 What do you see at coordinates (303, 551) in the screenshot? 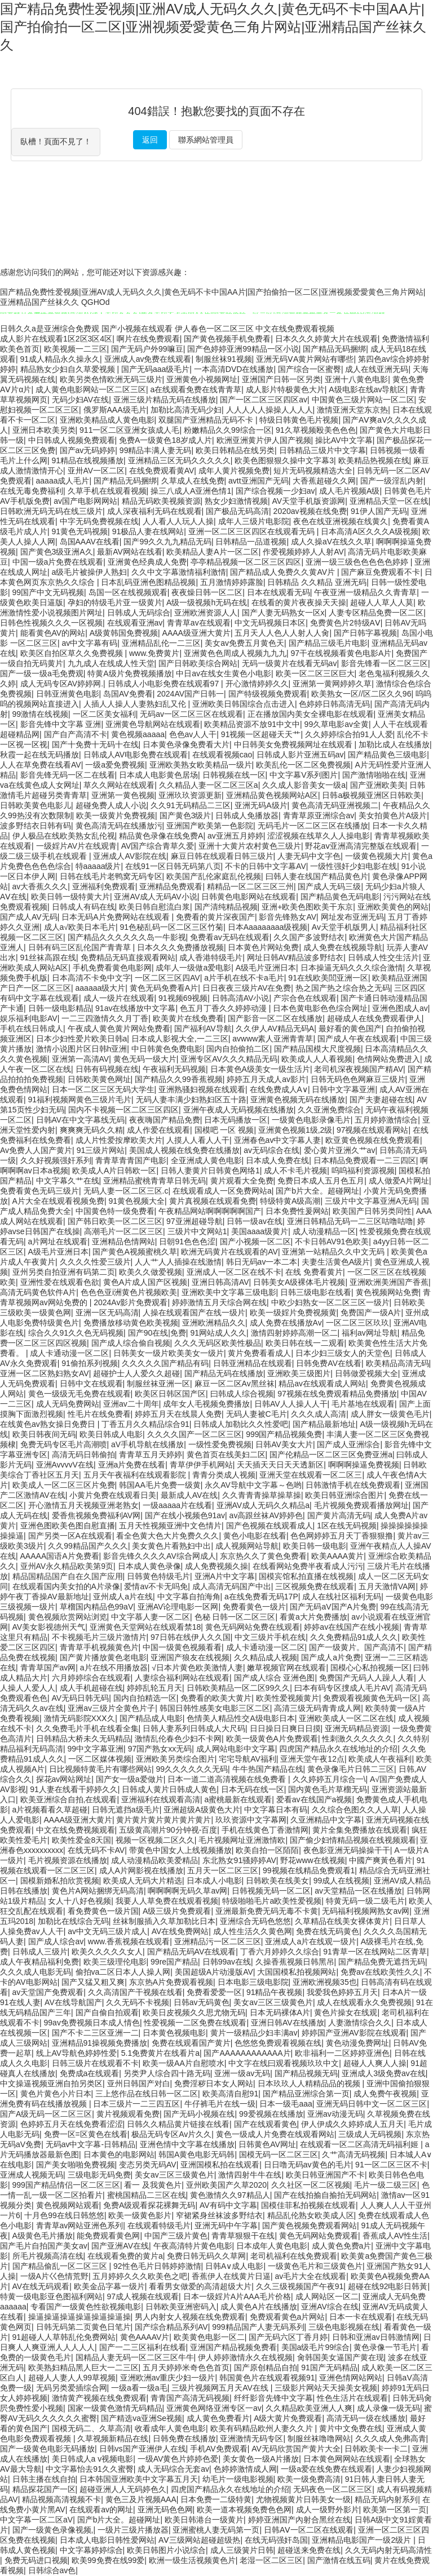
I see `作爱视频婷婷人人射AV` at bounding box center [303, 551].